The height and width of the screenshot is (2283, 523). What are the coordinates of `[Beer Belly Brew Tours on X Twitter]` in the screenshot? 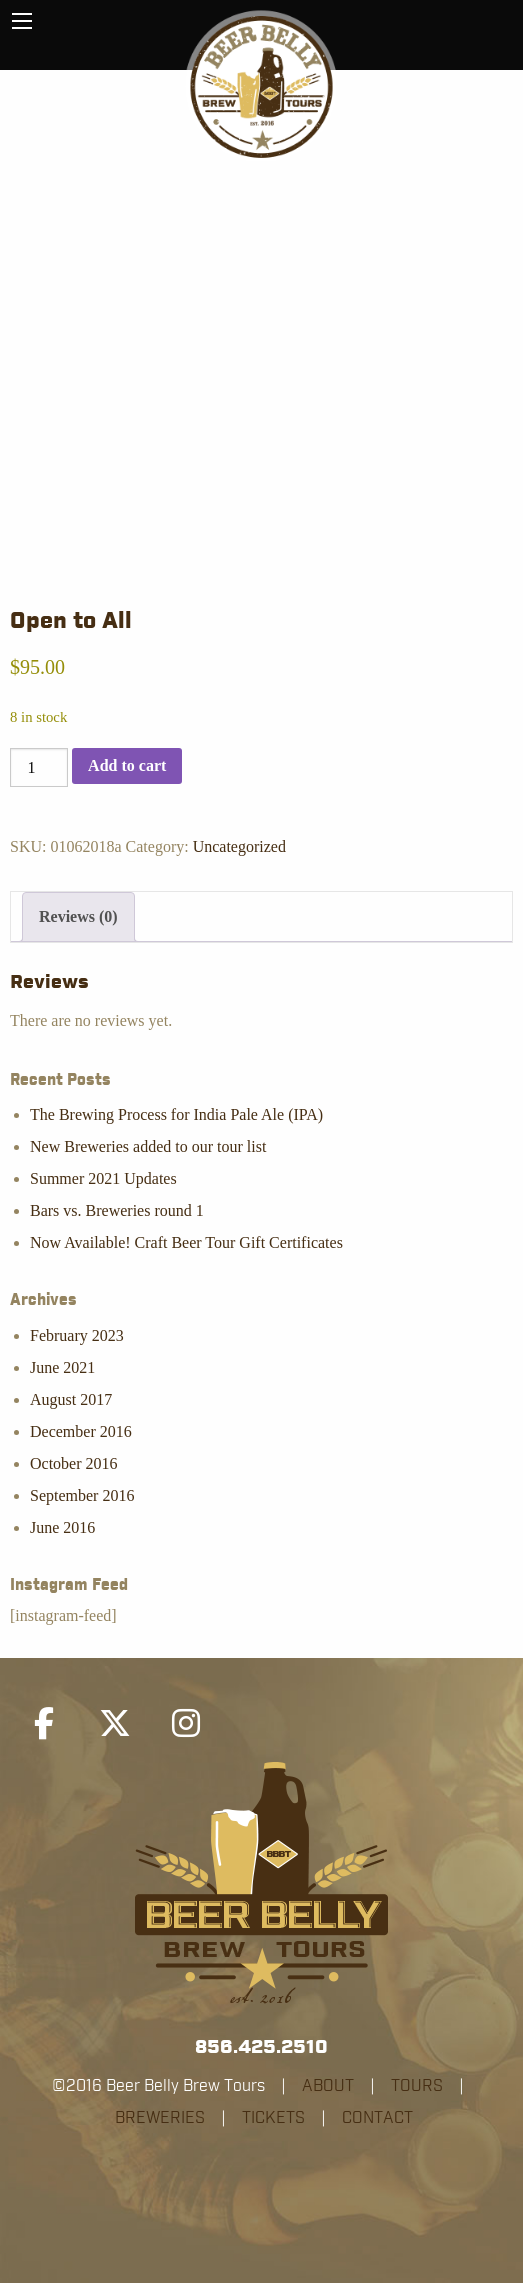 It's located at (115, 1724).